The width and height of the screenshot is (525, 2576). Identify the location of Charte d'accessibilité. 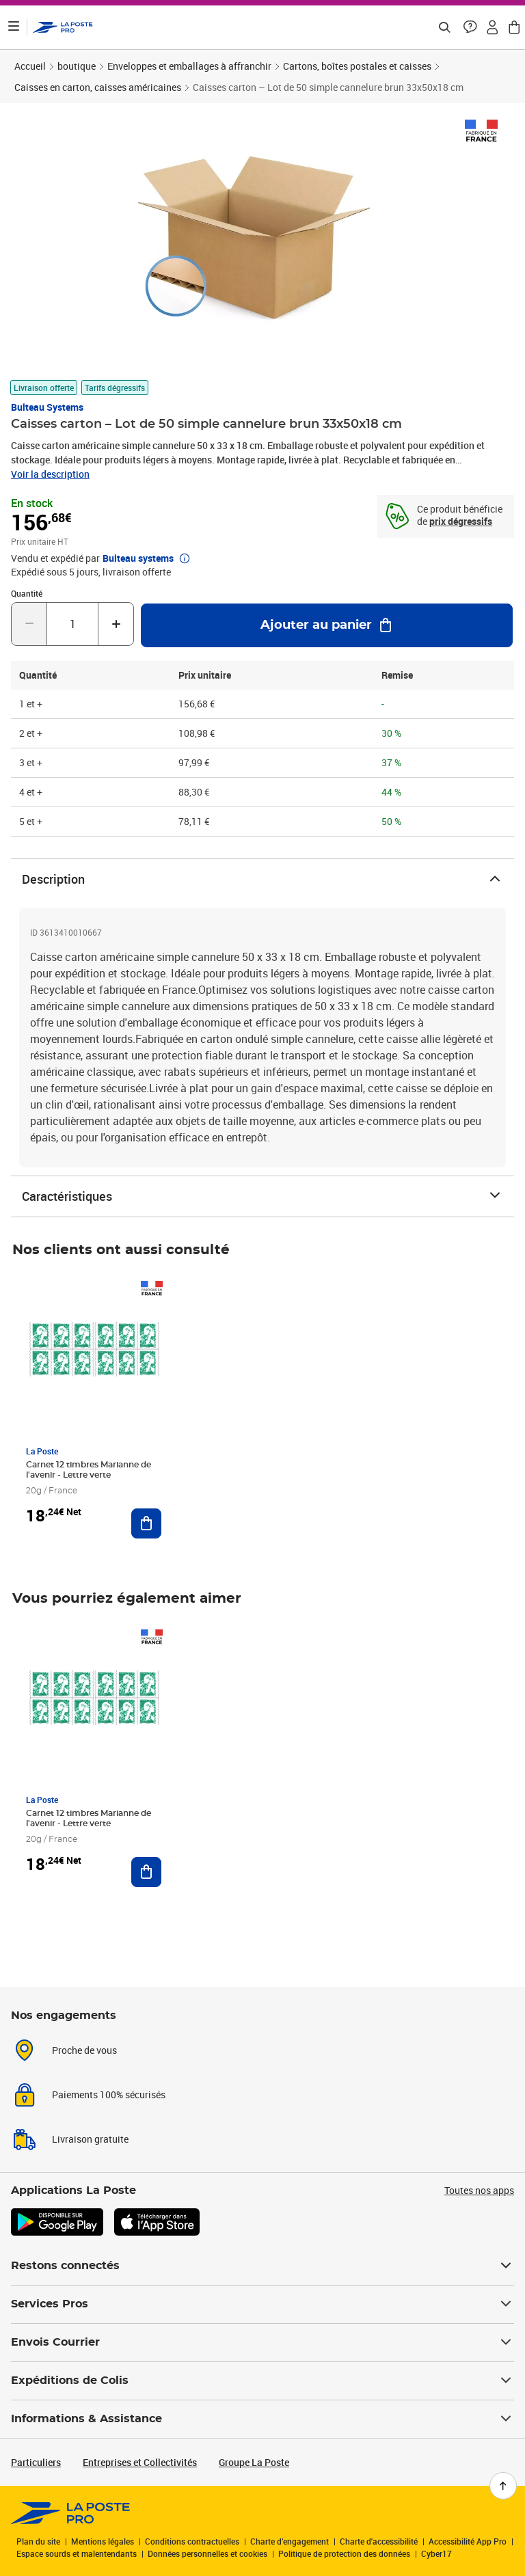
(379, 2541).